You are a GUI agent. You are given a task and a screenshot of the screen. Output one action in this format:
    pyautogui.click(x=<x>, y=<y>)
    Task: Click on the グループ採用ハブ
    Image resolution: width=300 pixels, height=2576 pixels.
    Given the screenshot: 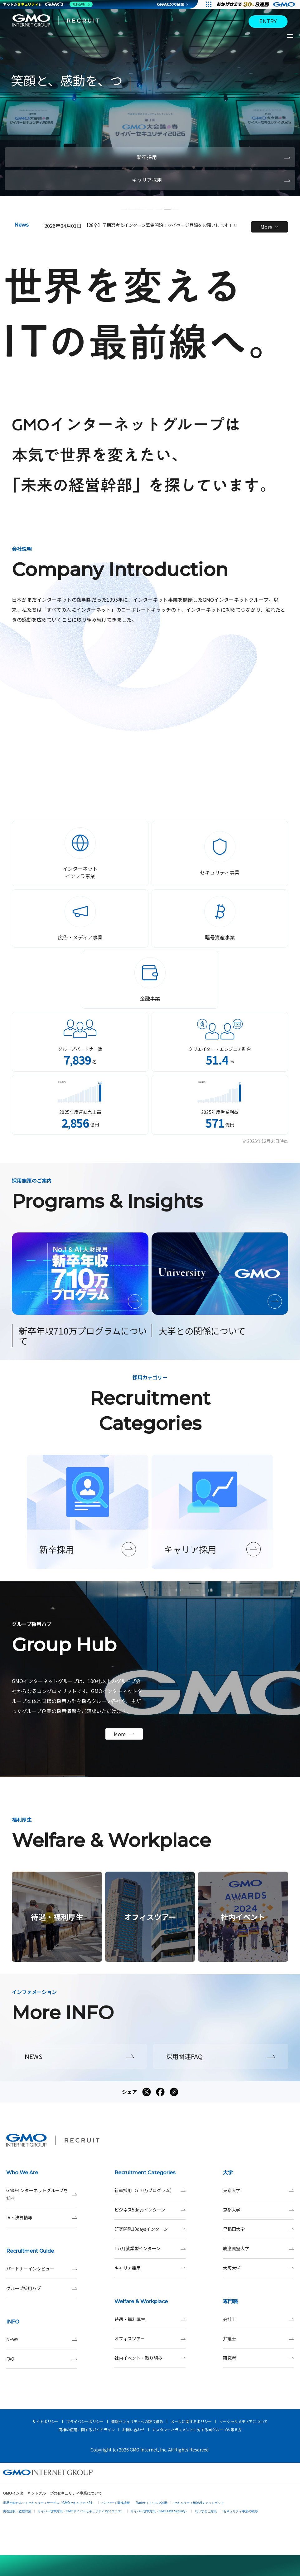 What is the action you would take?
    pyautogui.click(x=41, y=2288)
    